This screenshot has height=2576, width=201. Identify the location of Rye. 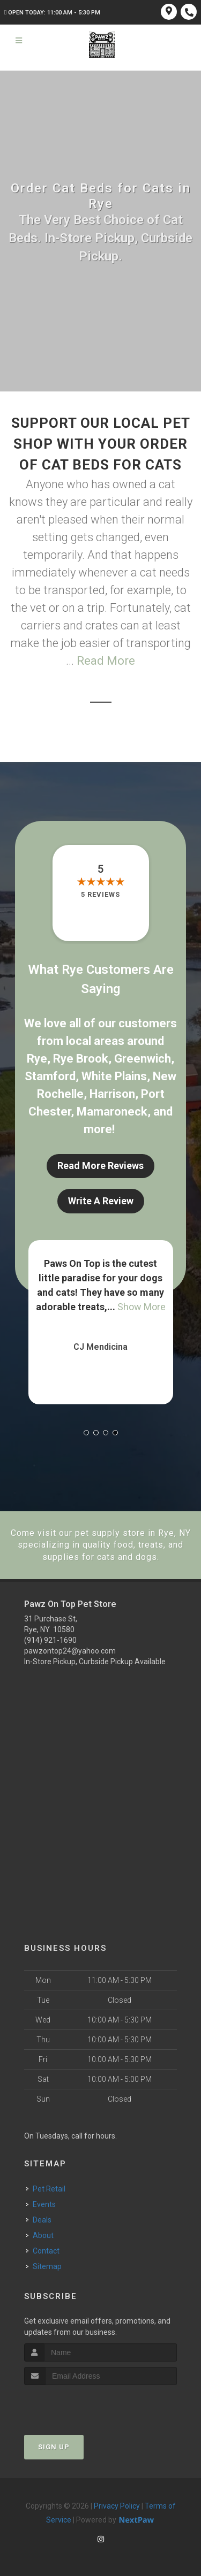
(37, 1058).